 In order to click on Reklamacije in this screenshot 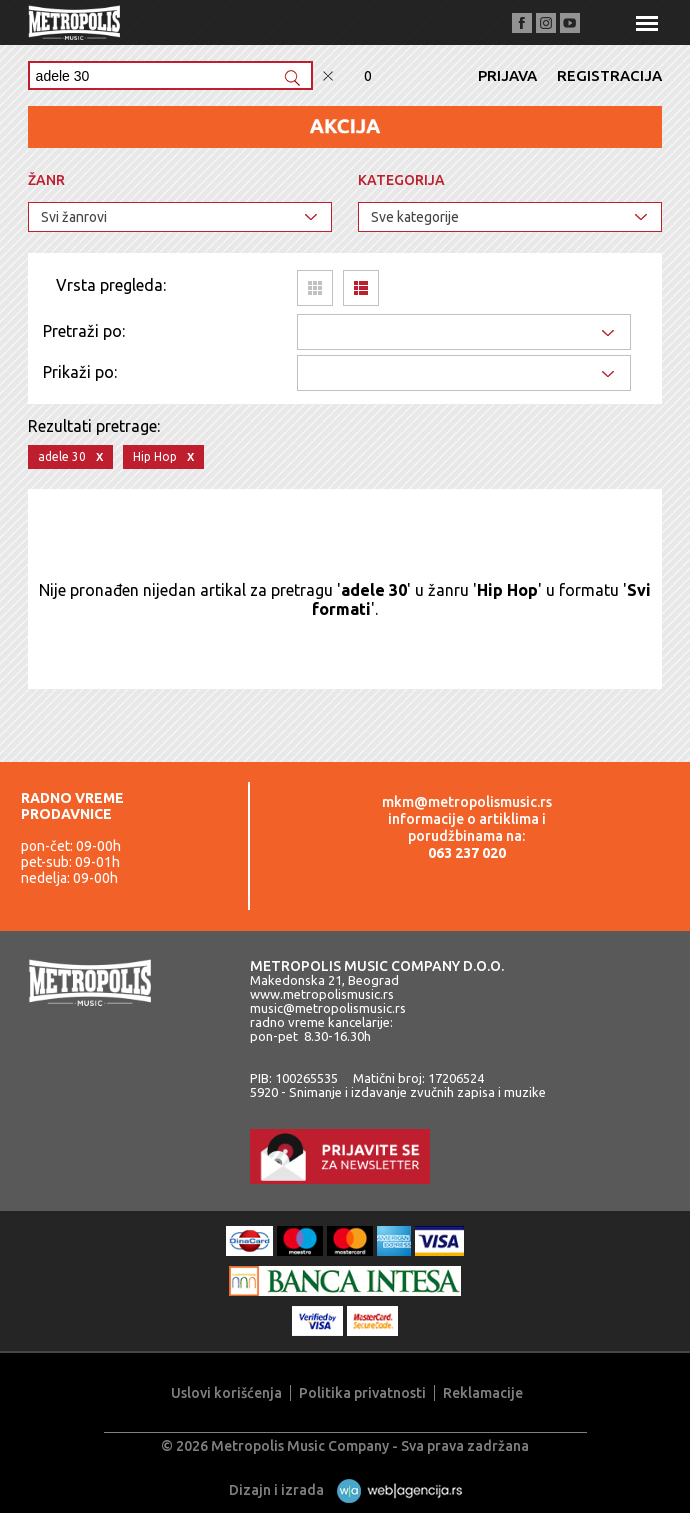, I will do `click(483, 1393)`.